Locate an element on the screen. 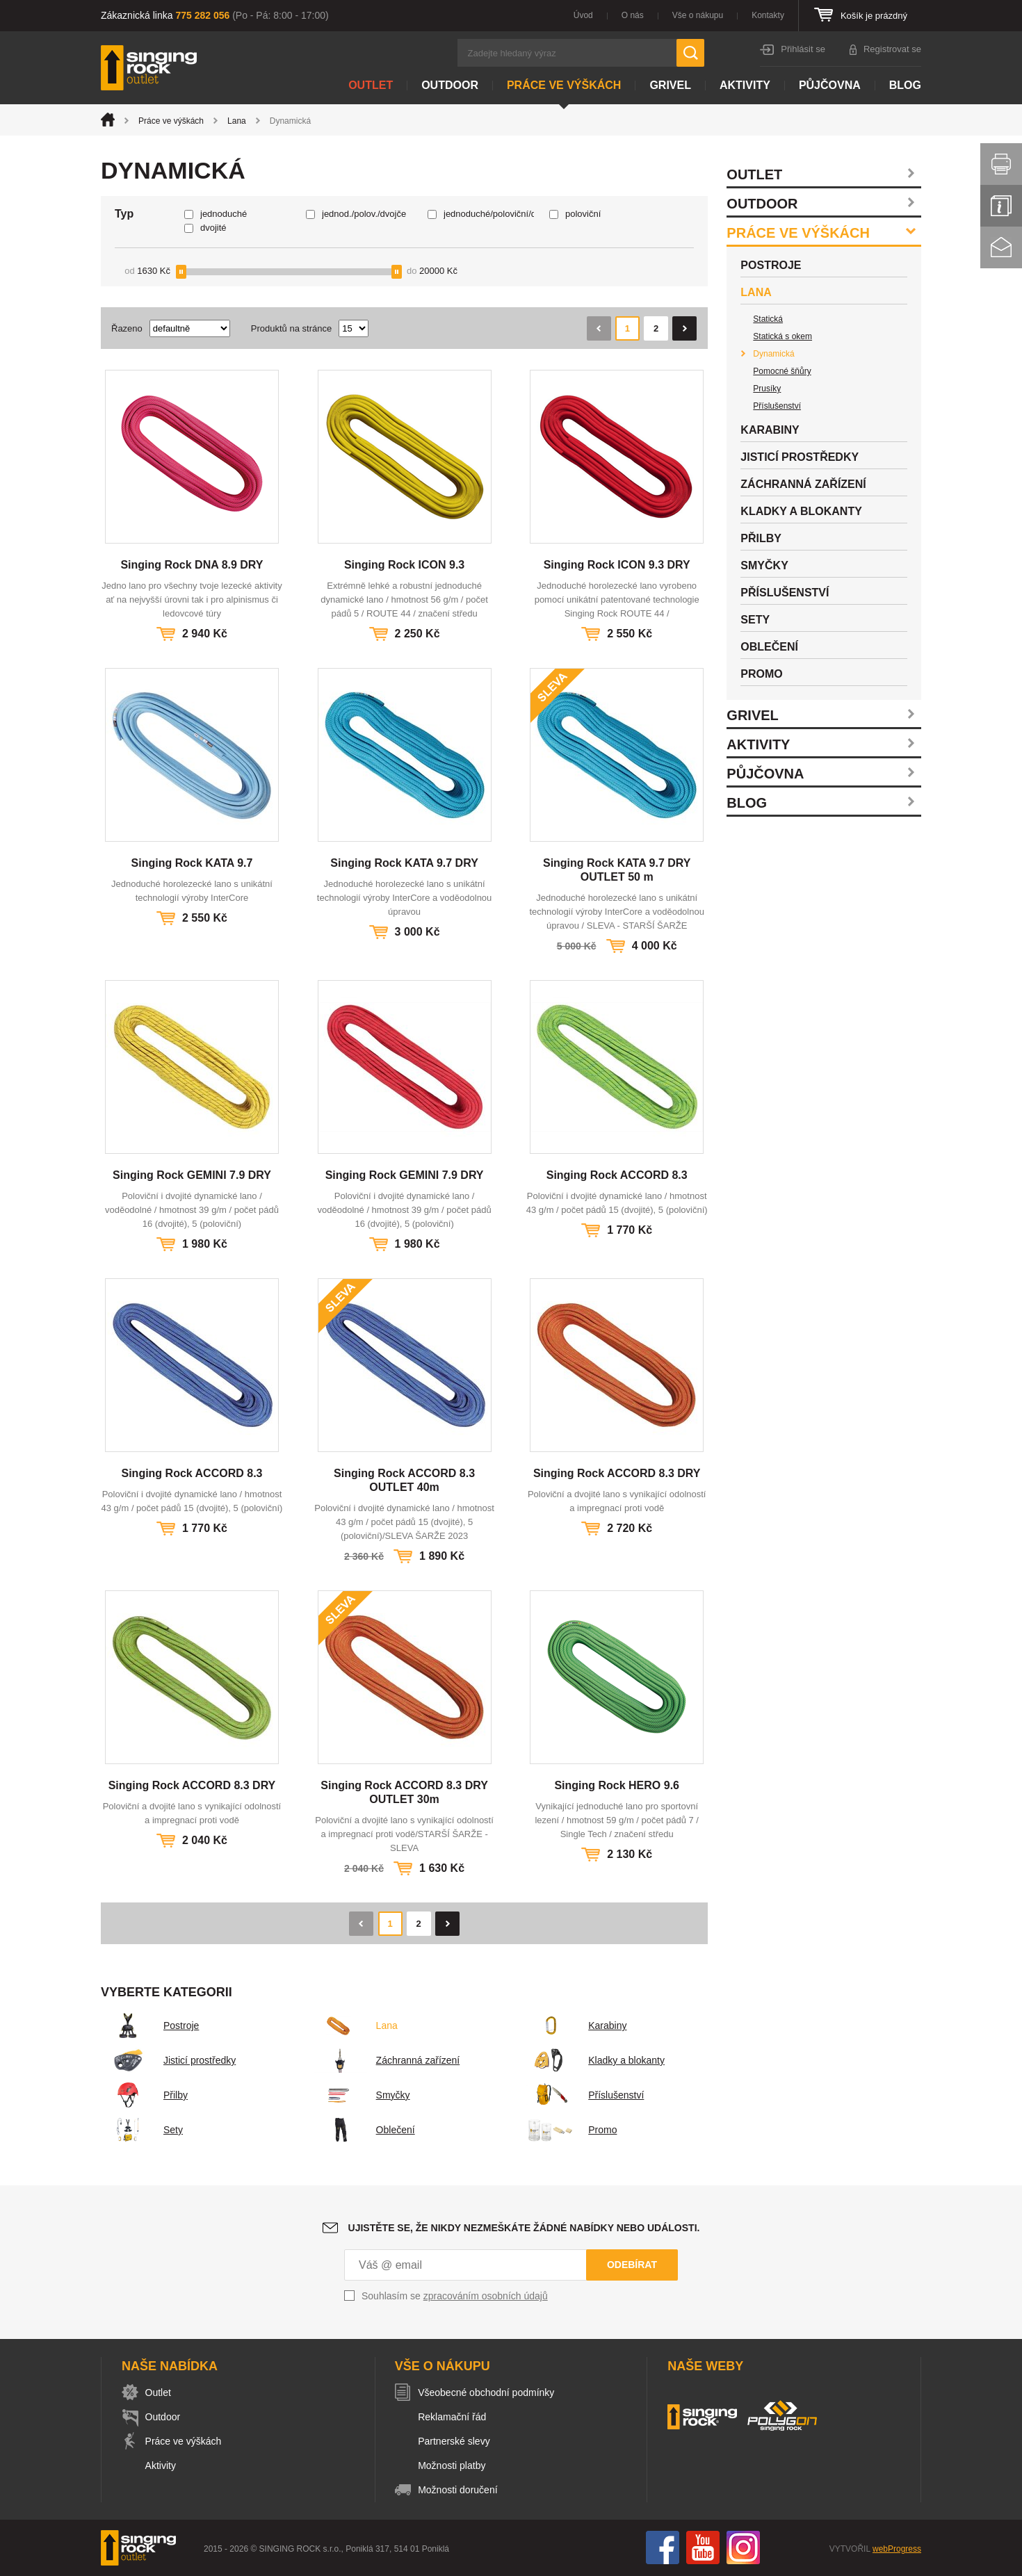  Singing Rock GEMINI 7.9 DRY is located at coordinates (192, 1175).